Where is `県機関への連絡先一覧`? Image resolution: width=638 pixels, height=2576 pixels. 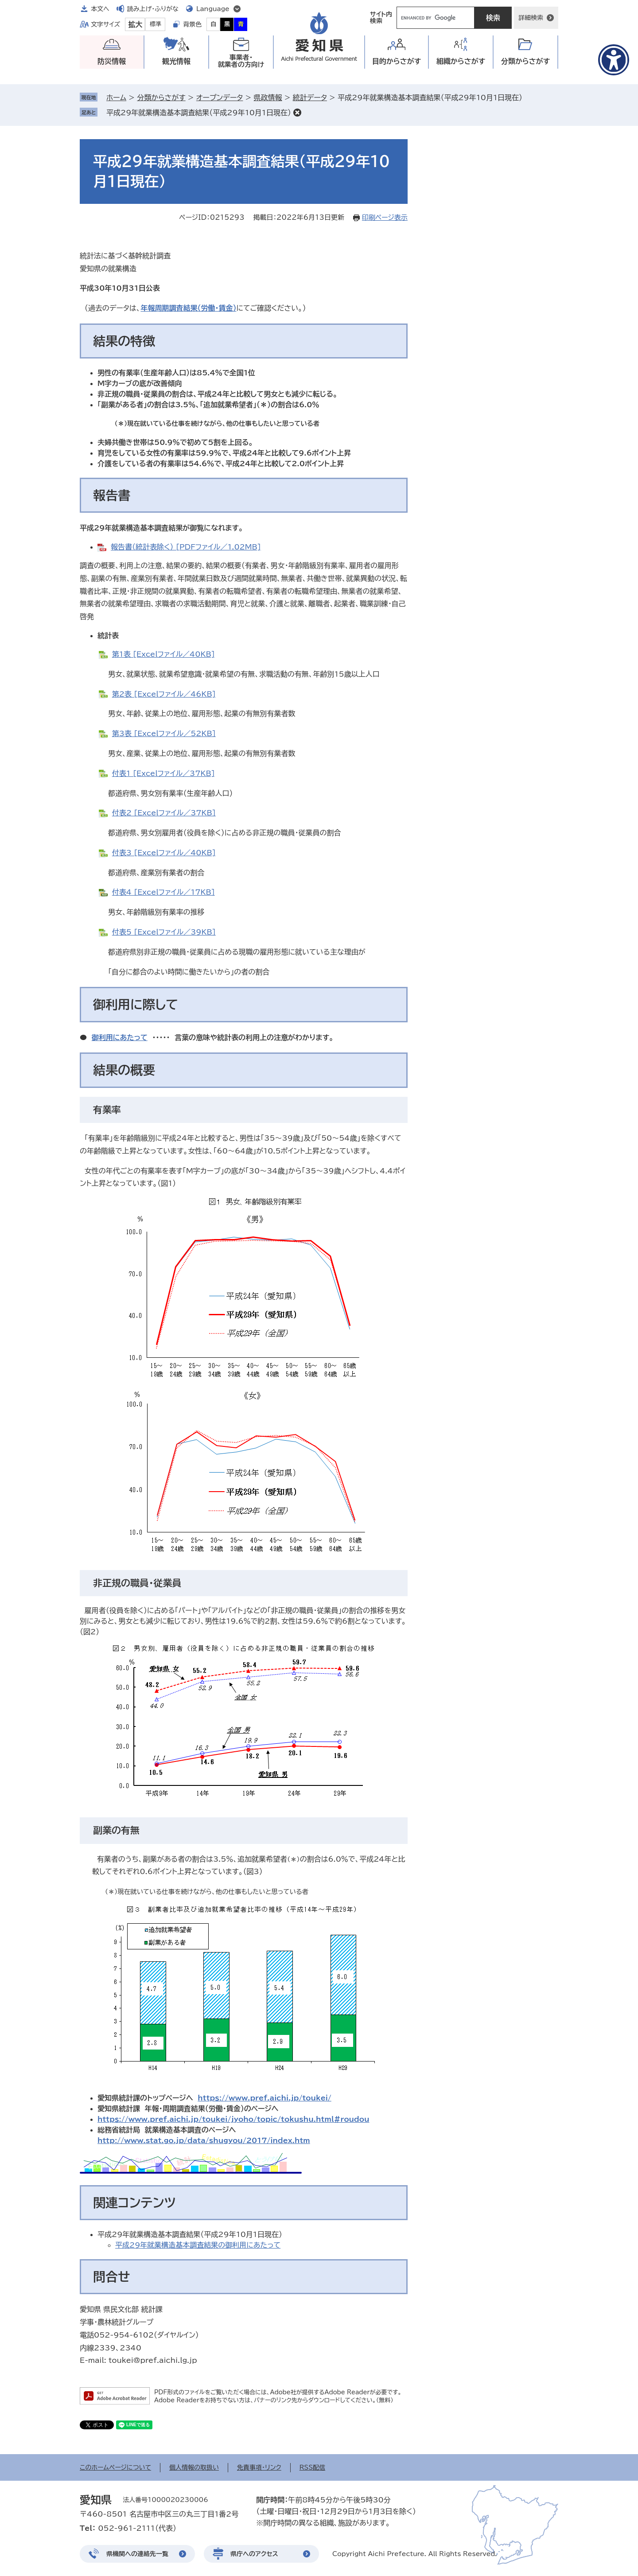
県機関への連絡先一覧 is located at coordinates (137, 2554).